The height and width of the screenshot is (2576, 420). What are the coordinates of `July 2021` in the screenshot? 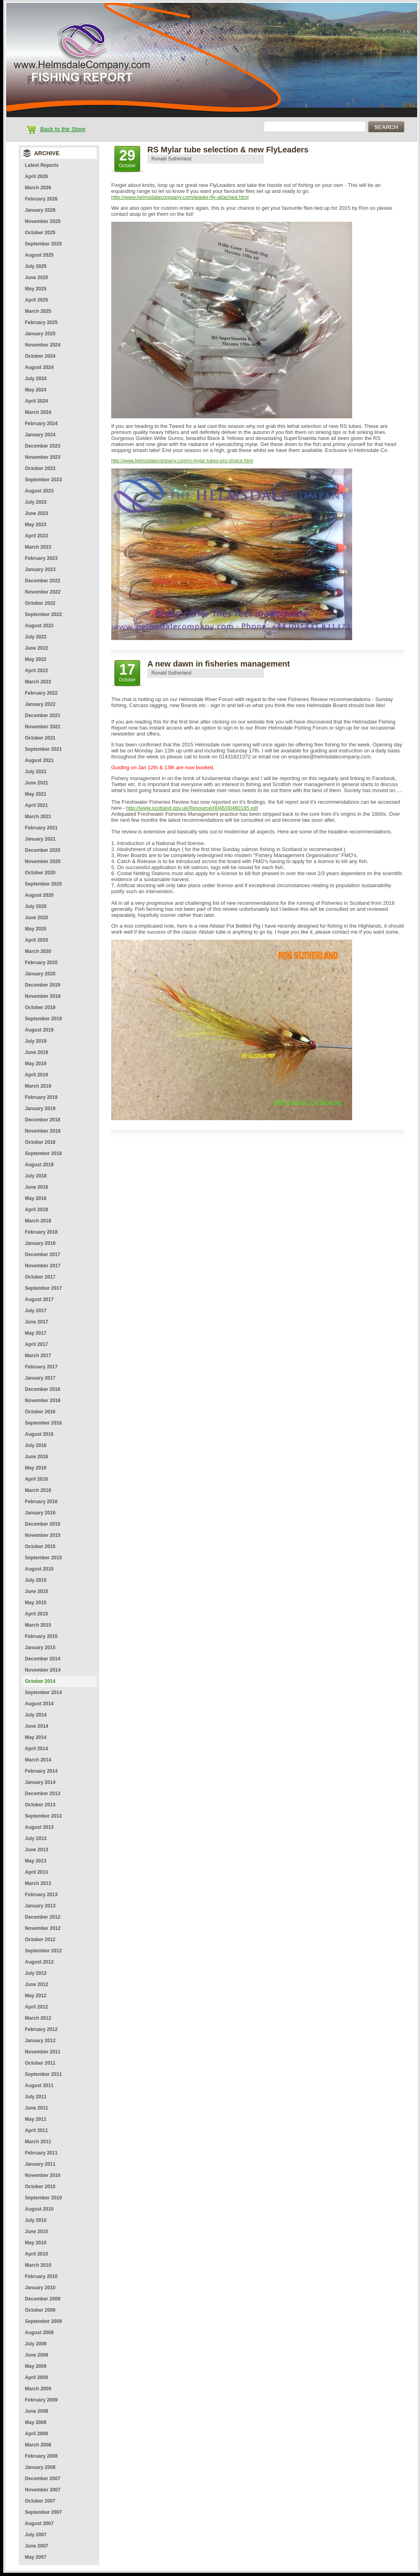 It's located at (36, 771).